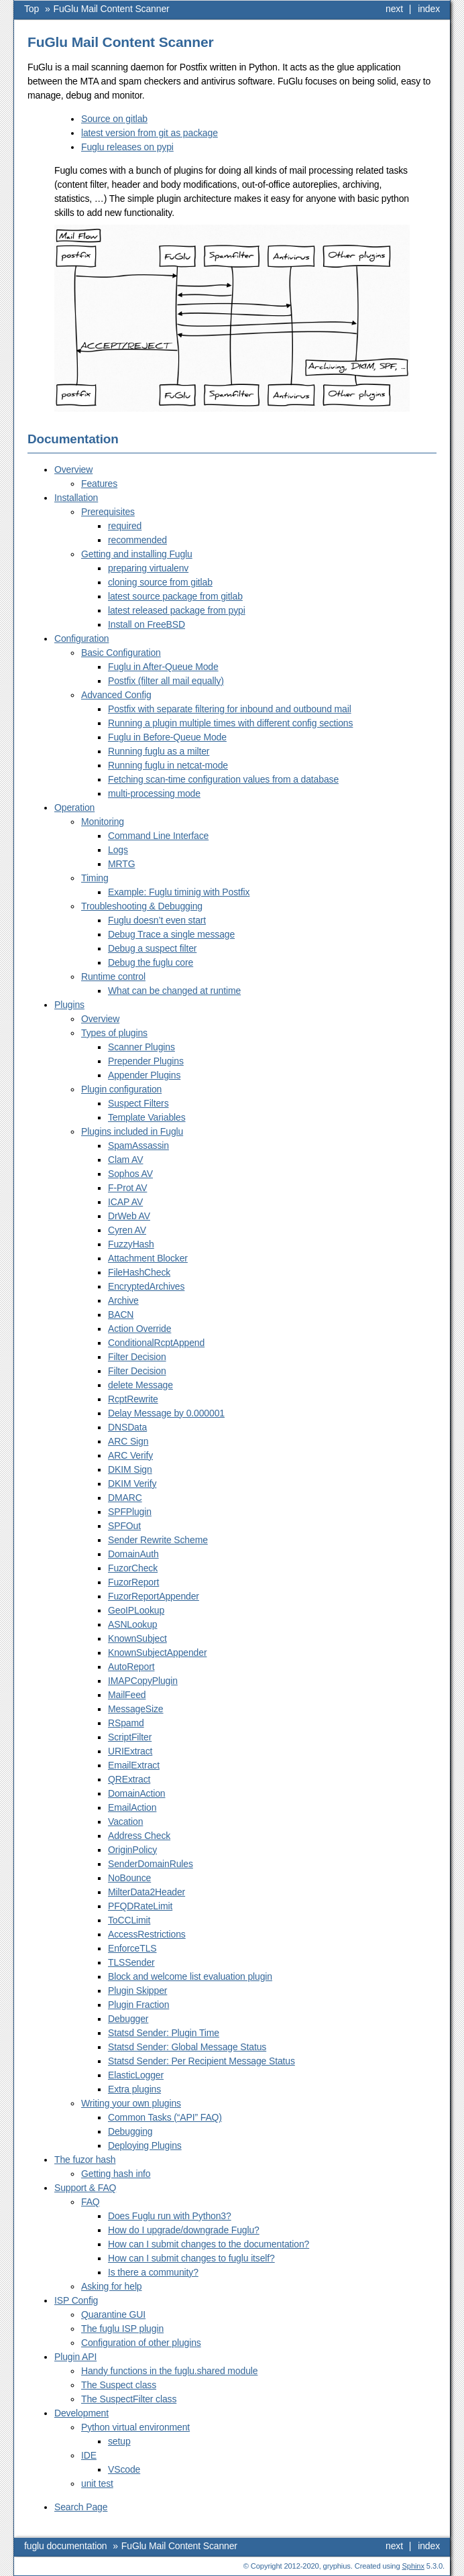 The image size is (464, 2576). What do you see at coordinates (114, 118) in the screenshot?
I see `Source on gitlab` at bounding box center [114, 118].